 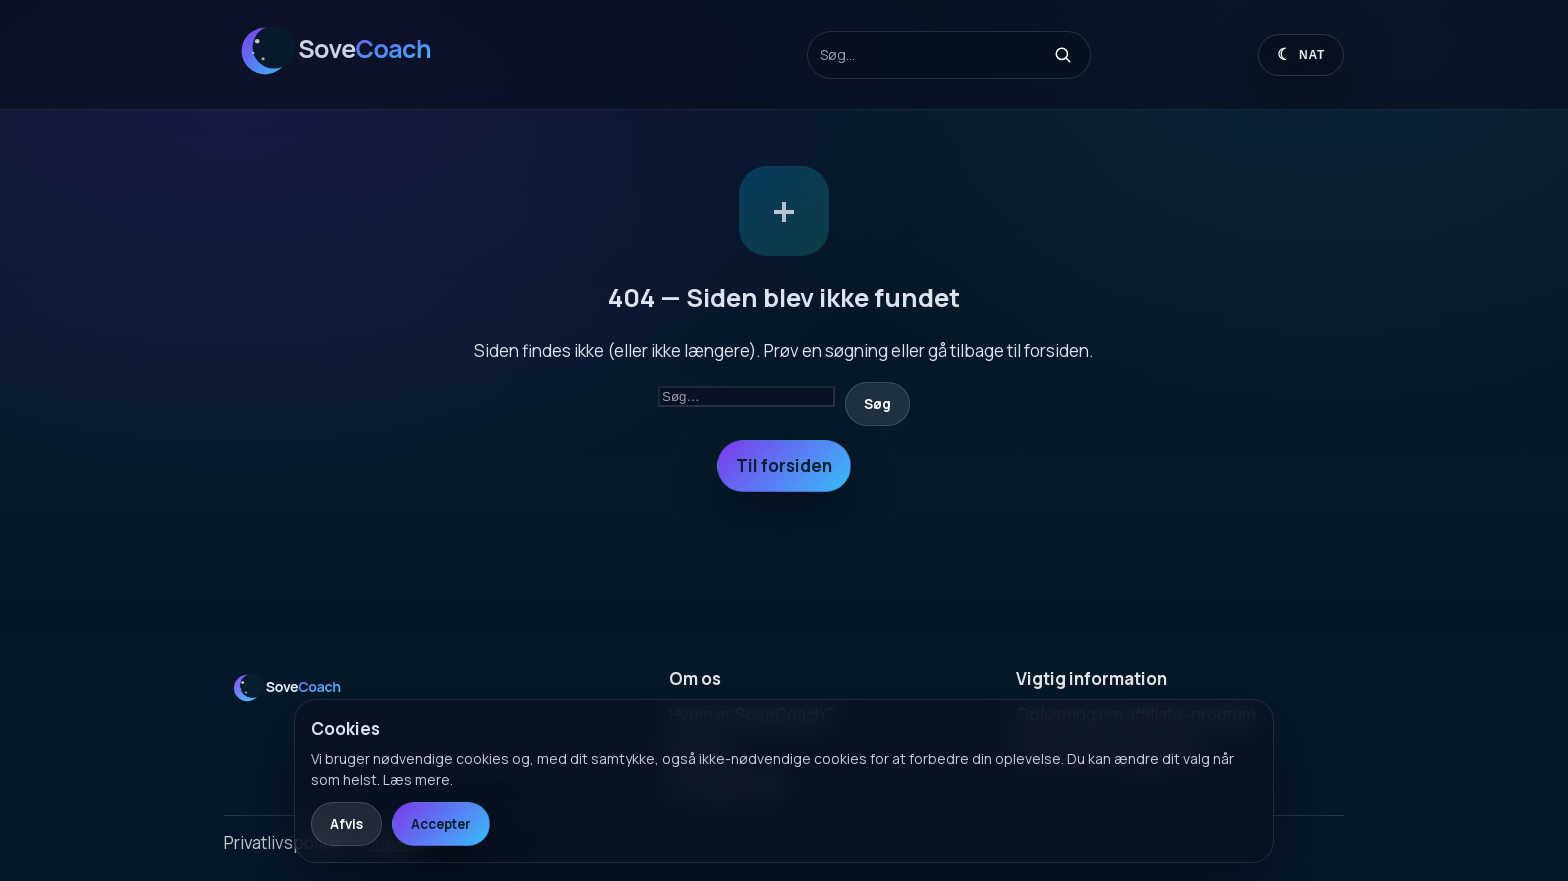 I want to click on Afvis, so click(x=346, y=824).